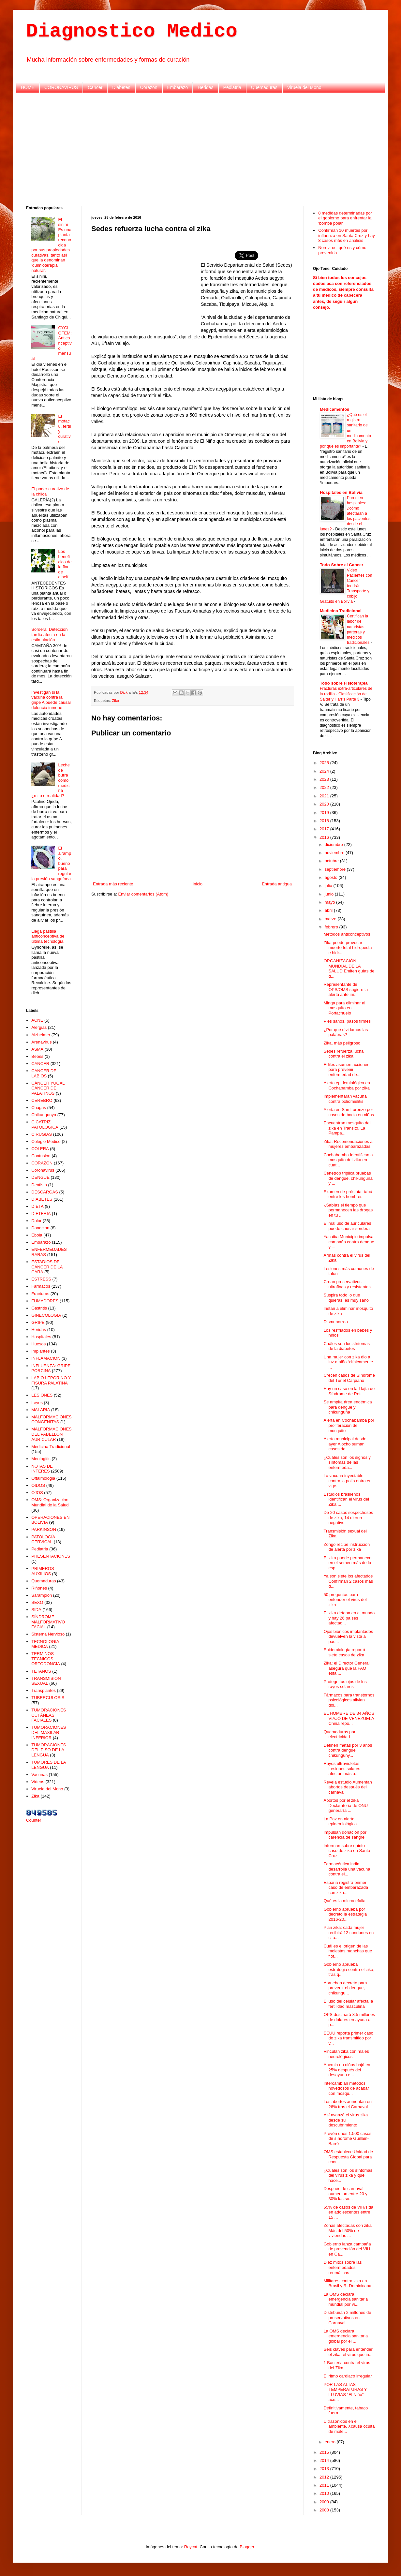  Describe the element at coordinates (332, 927) in the screenshot. I see `febrero` at that location.